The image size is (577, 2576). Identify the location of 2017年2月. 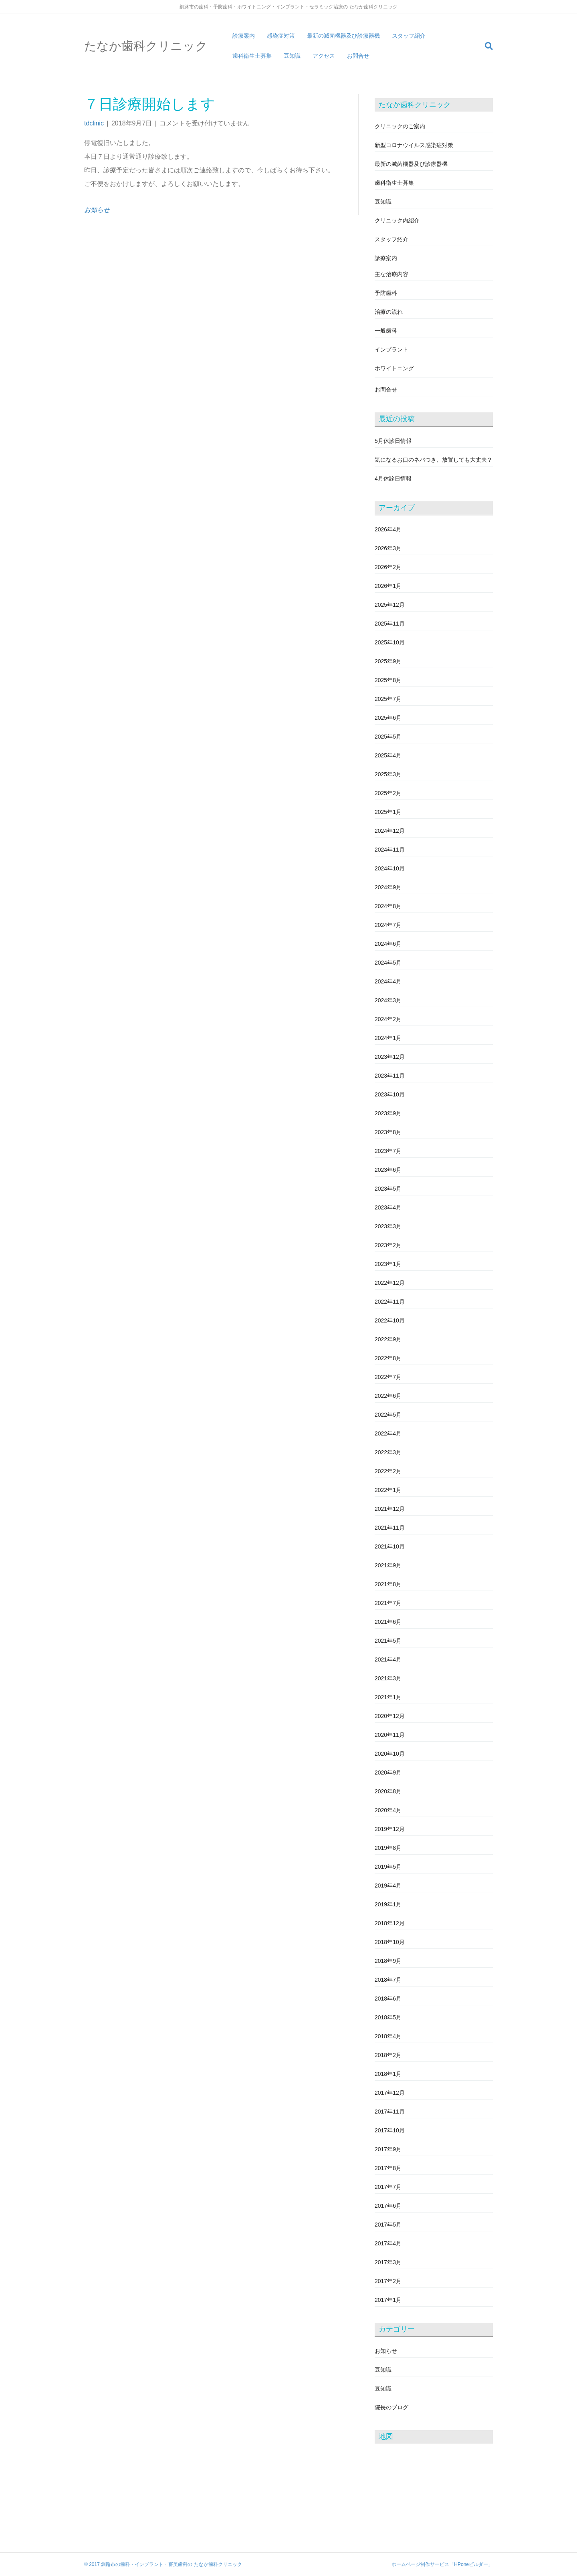
(388, 2281).